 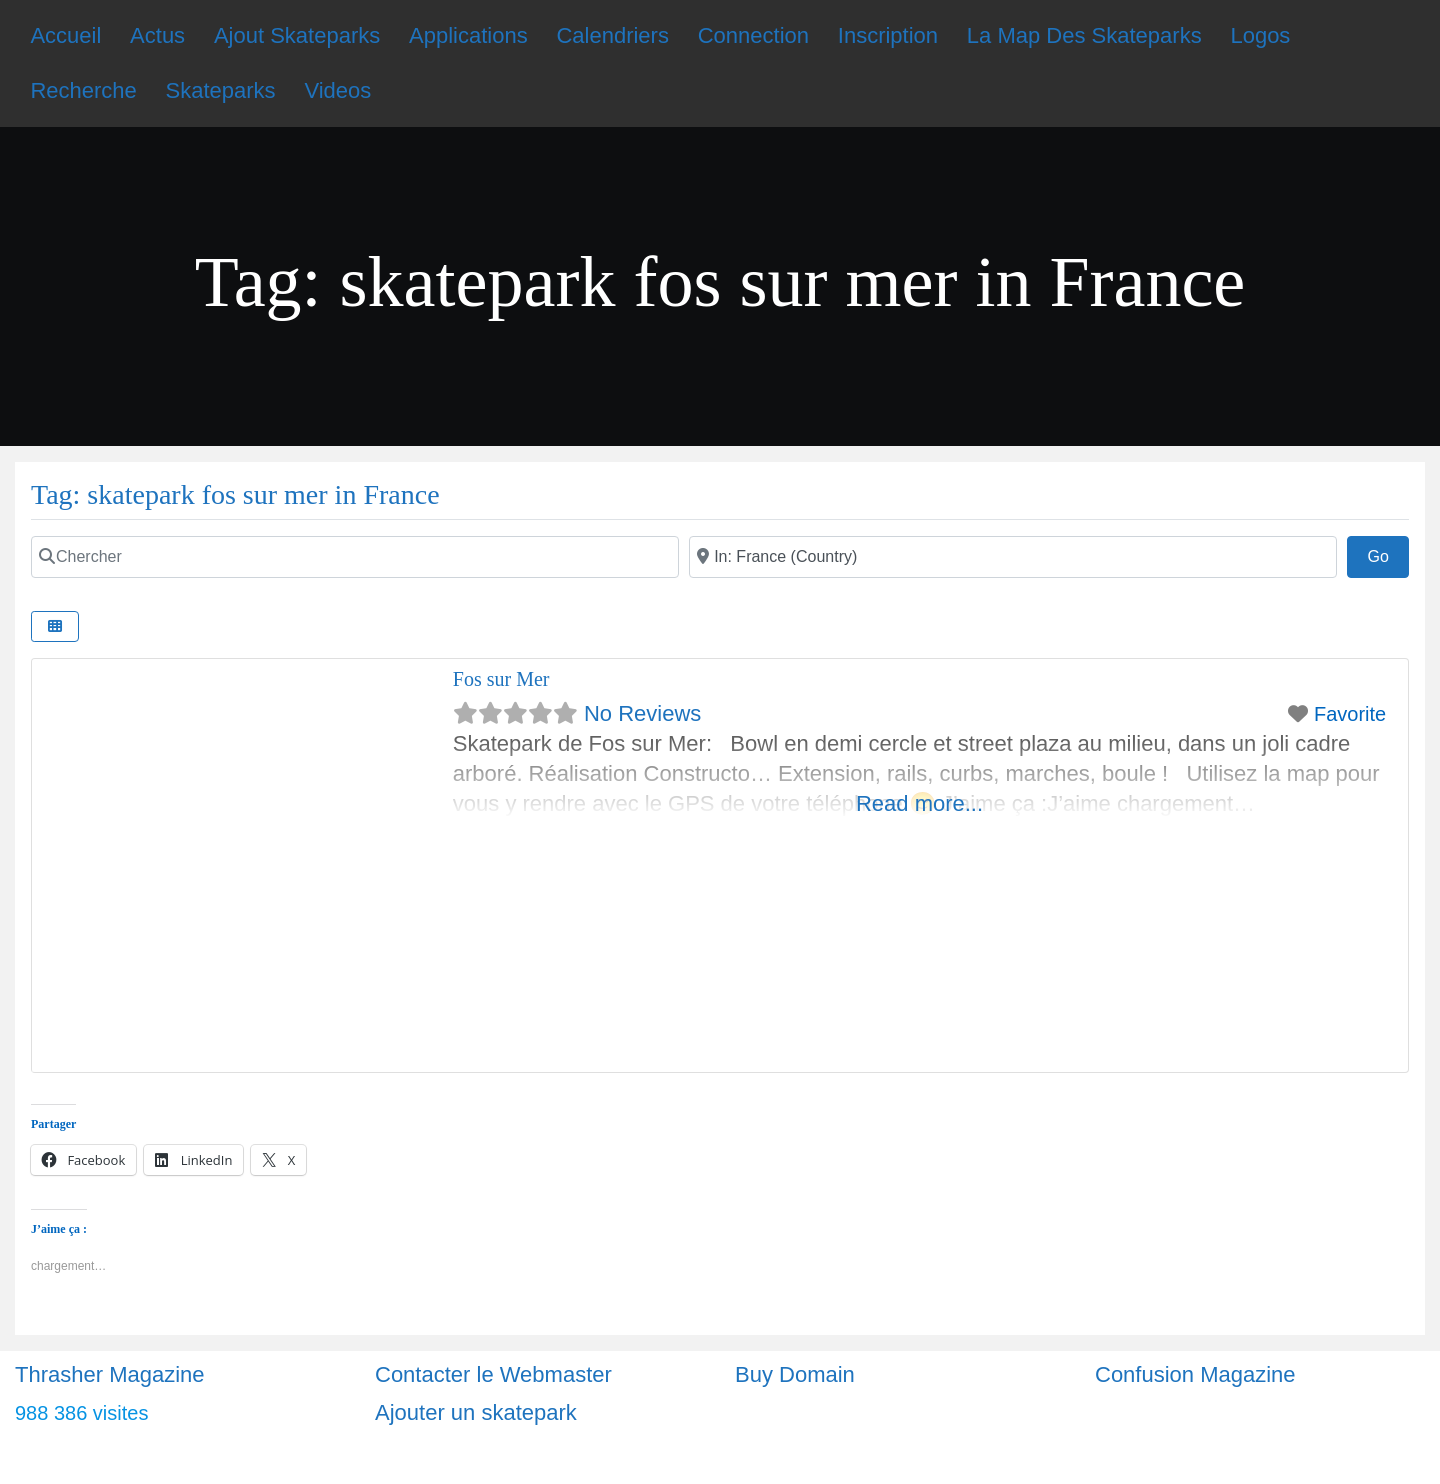 I want to click on Skateparks, so click(x=221, y=90).